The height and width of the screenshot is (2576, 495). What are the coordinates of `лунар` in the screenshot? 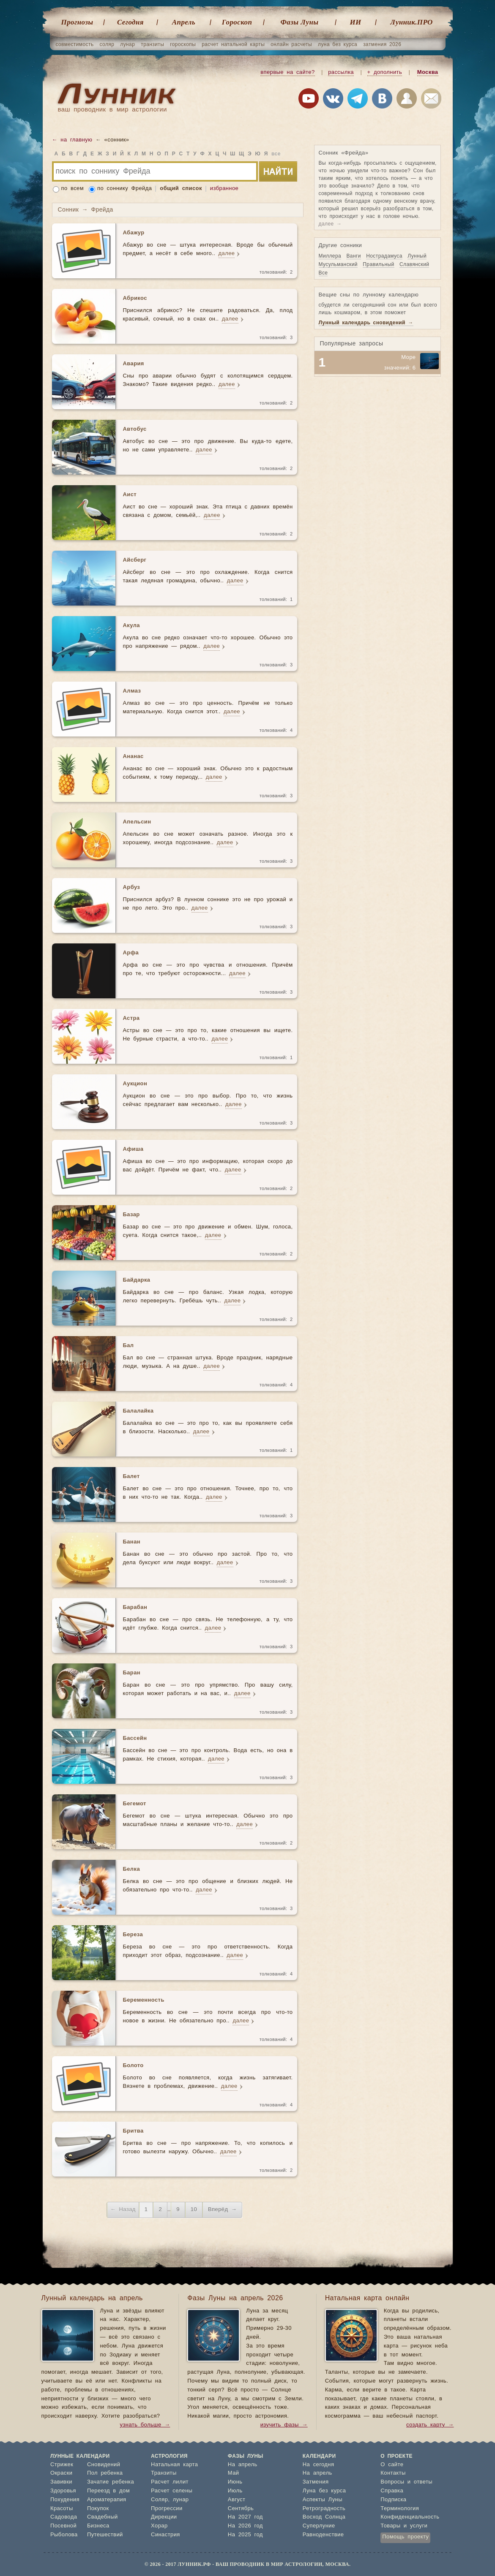 It's located at (127, 44).